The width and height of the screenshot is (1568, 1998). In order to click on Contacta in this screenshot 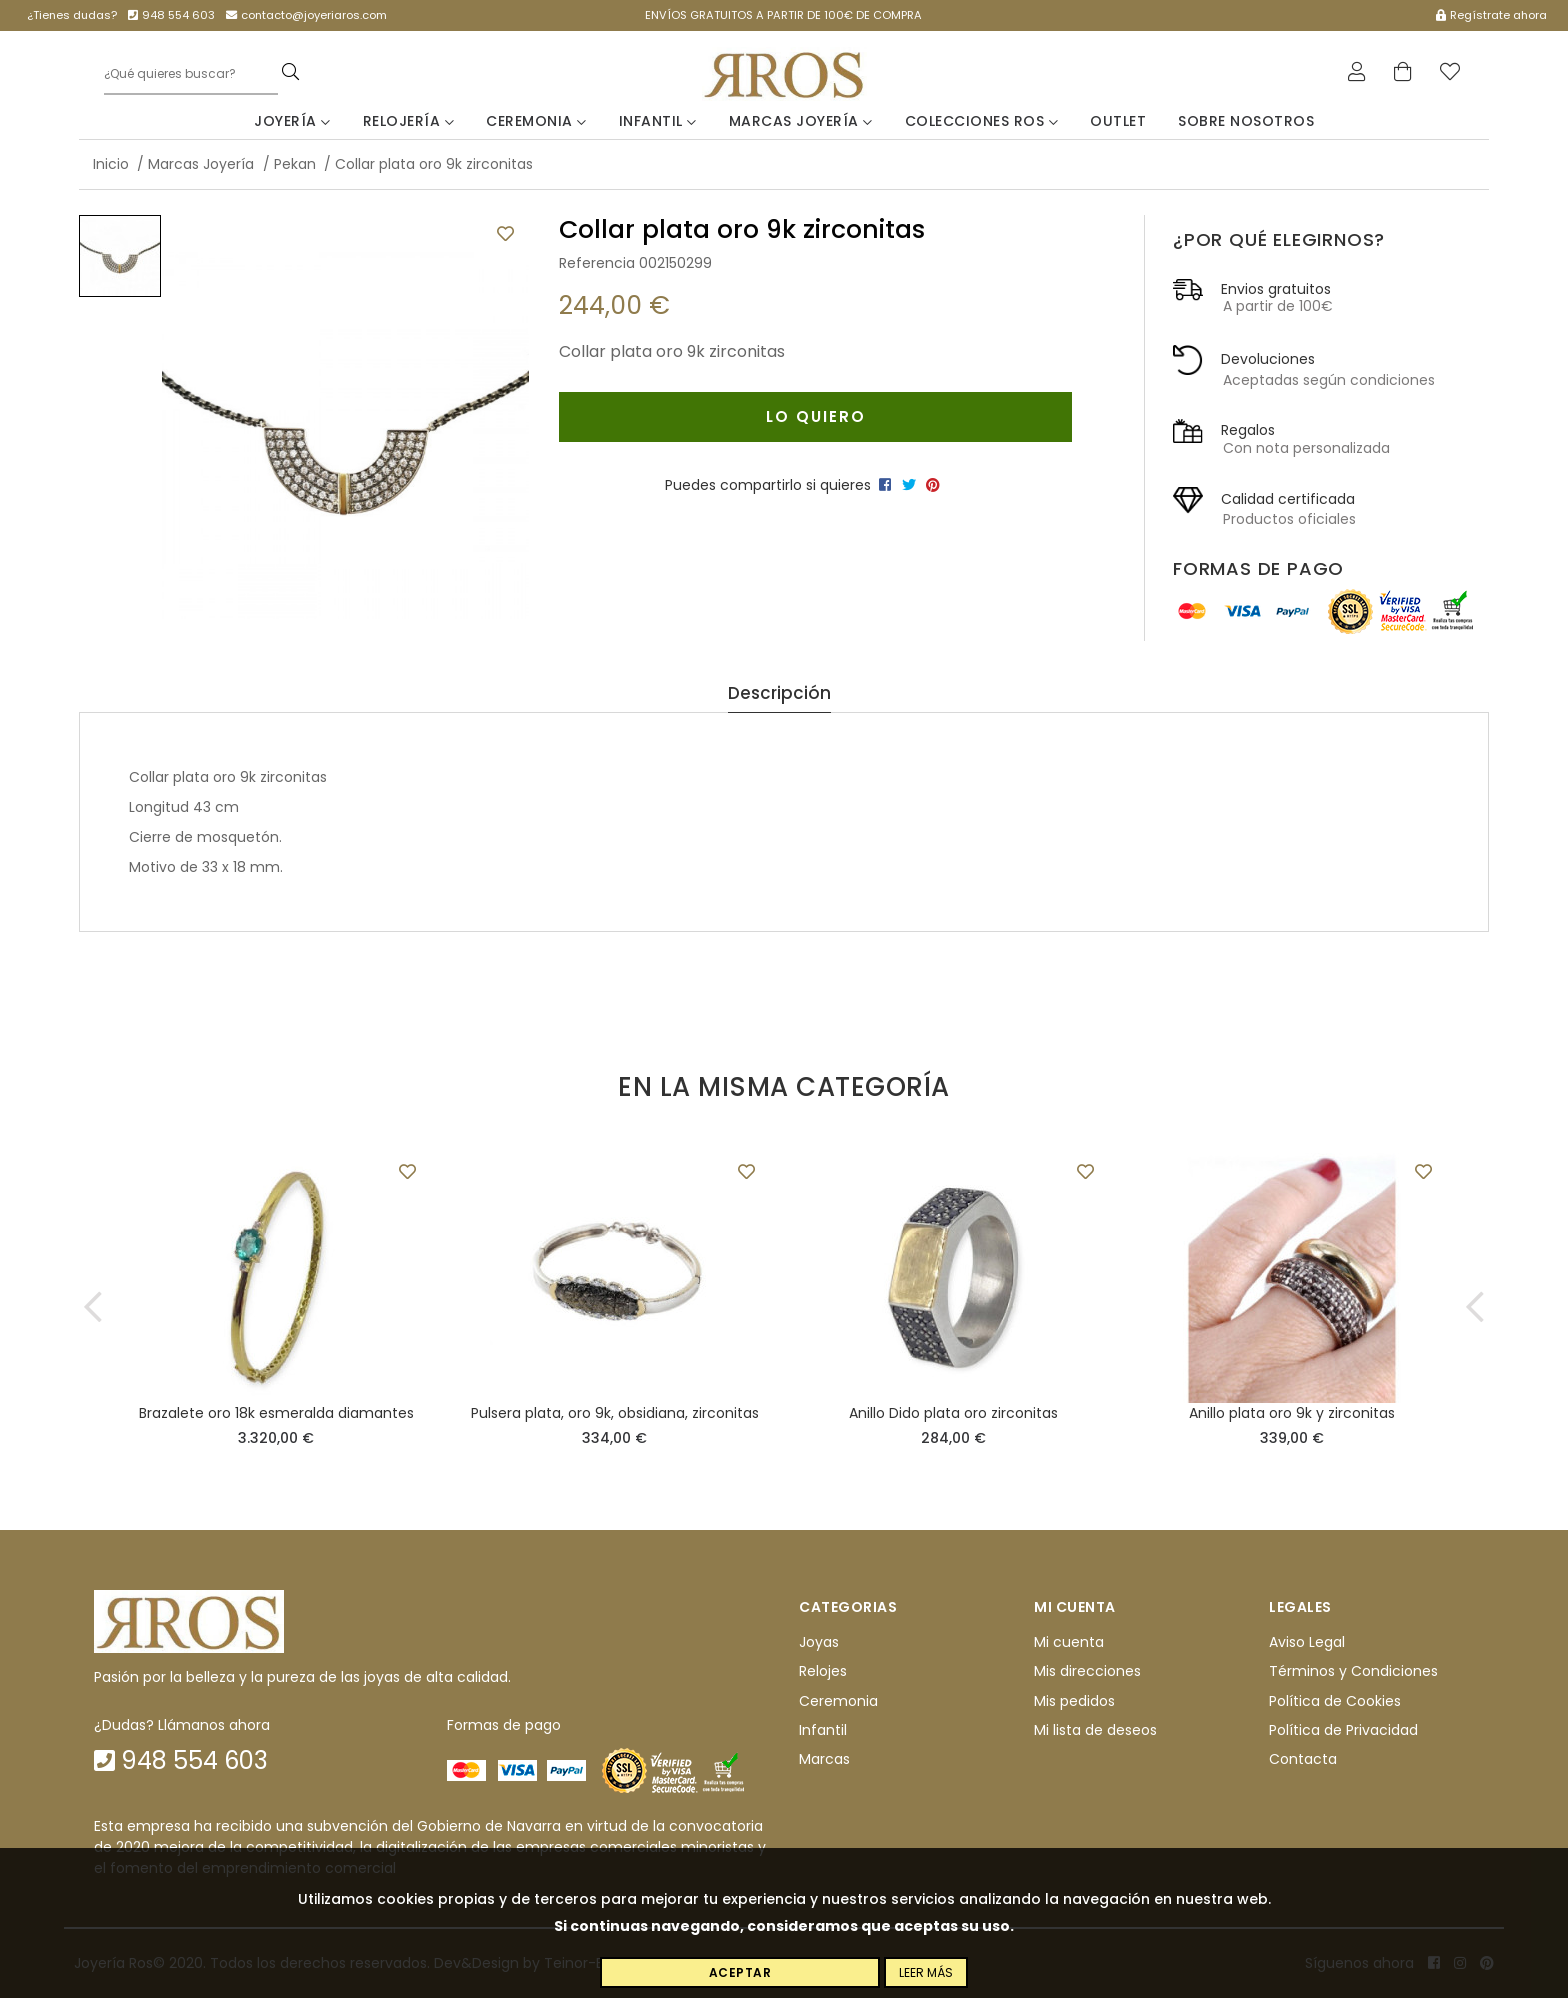, I will do `click(1303, 1760)`.